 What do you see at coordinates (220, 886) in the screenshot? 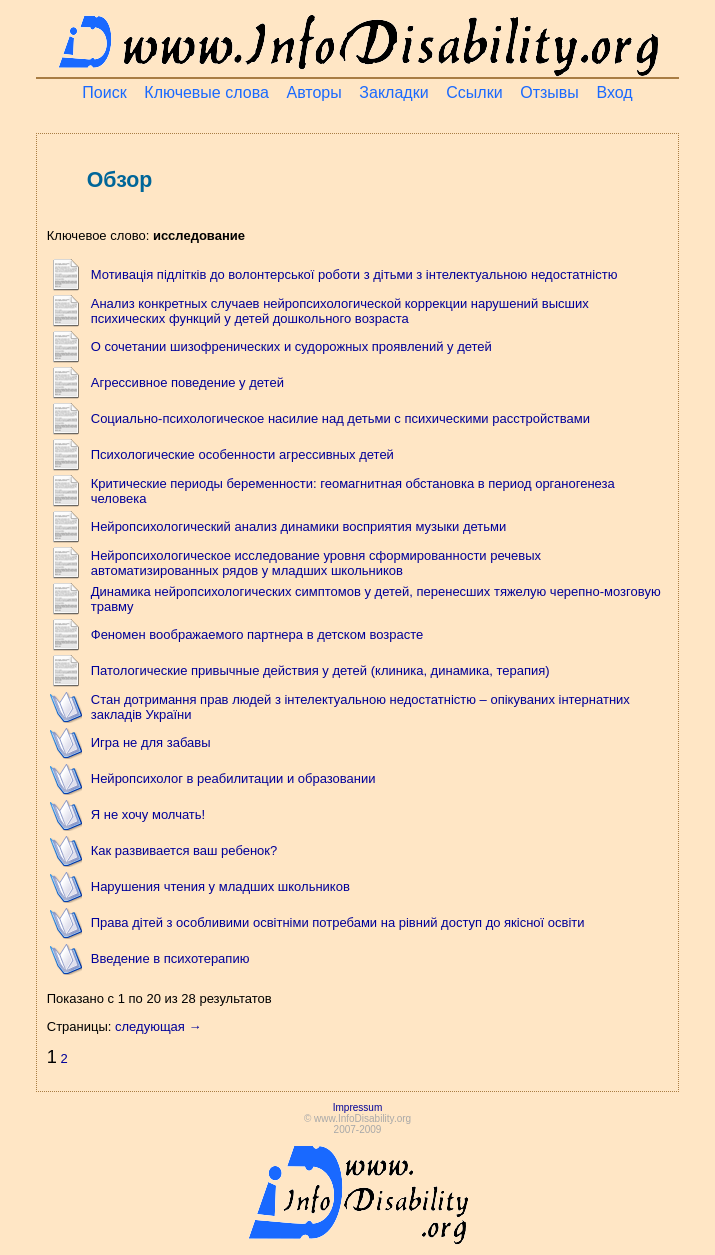
I see `Нарушения чтения у младших школьников` at bounding box center [220, 886].